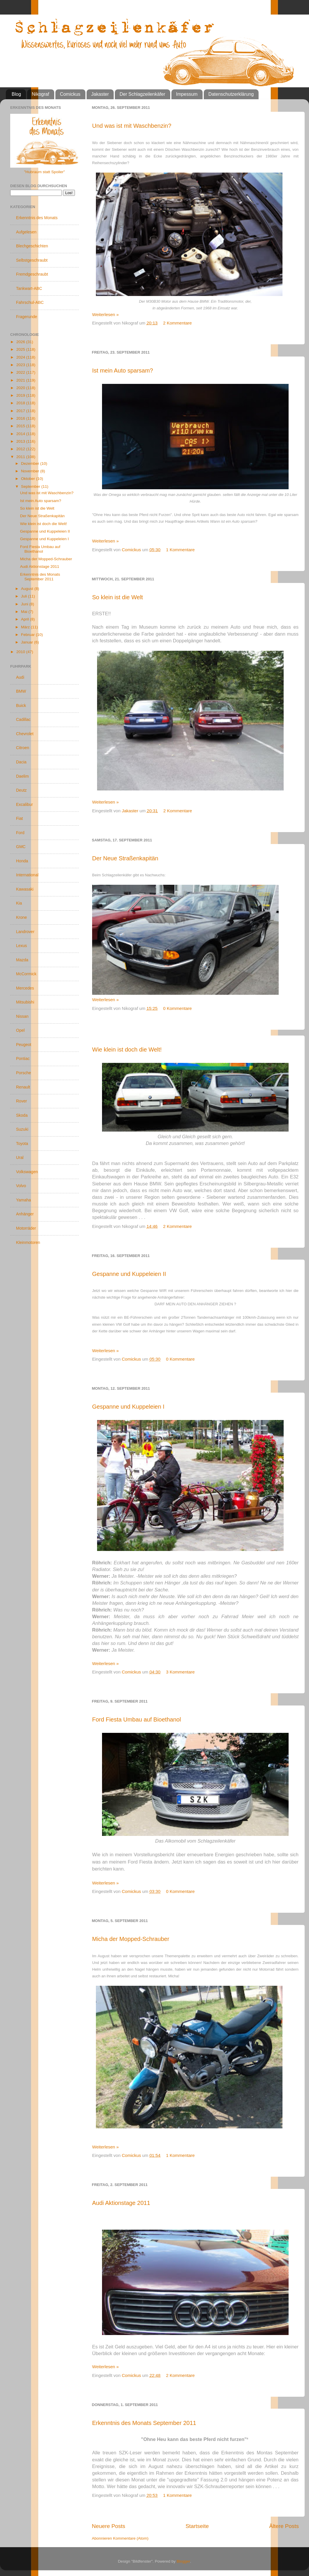  What do you see at coordinates (21, 349) in the screenshot?
I see `2025` at bounding box center [21, 349].